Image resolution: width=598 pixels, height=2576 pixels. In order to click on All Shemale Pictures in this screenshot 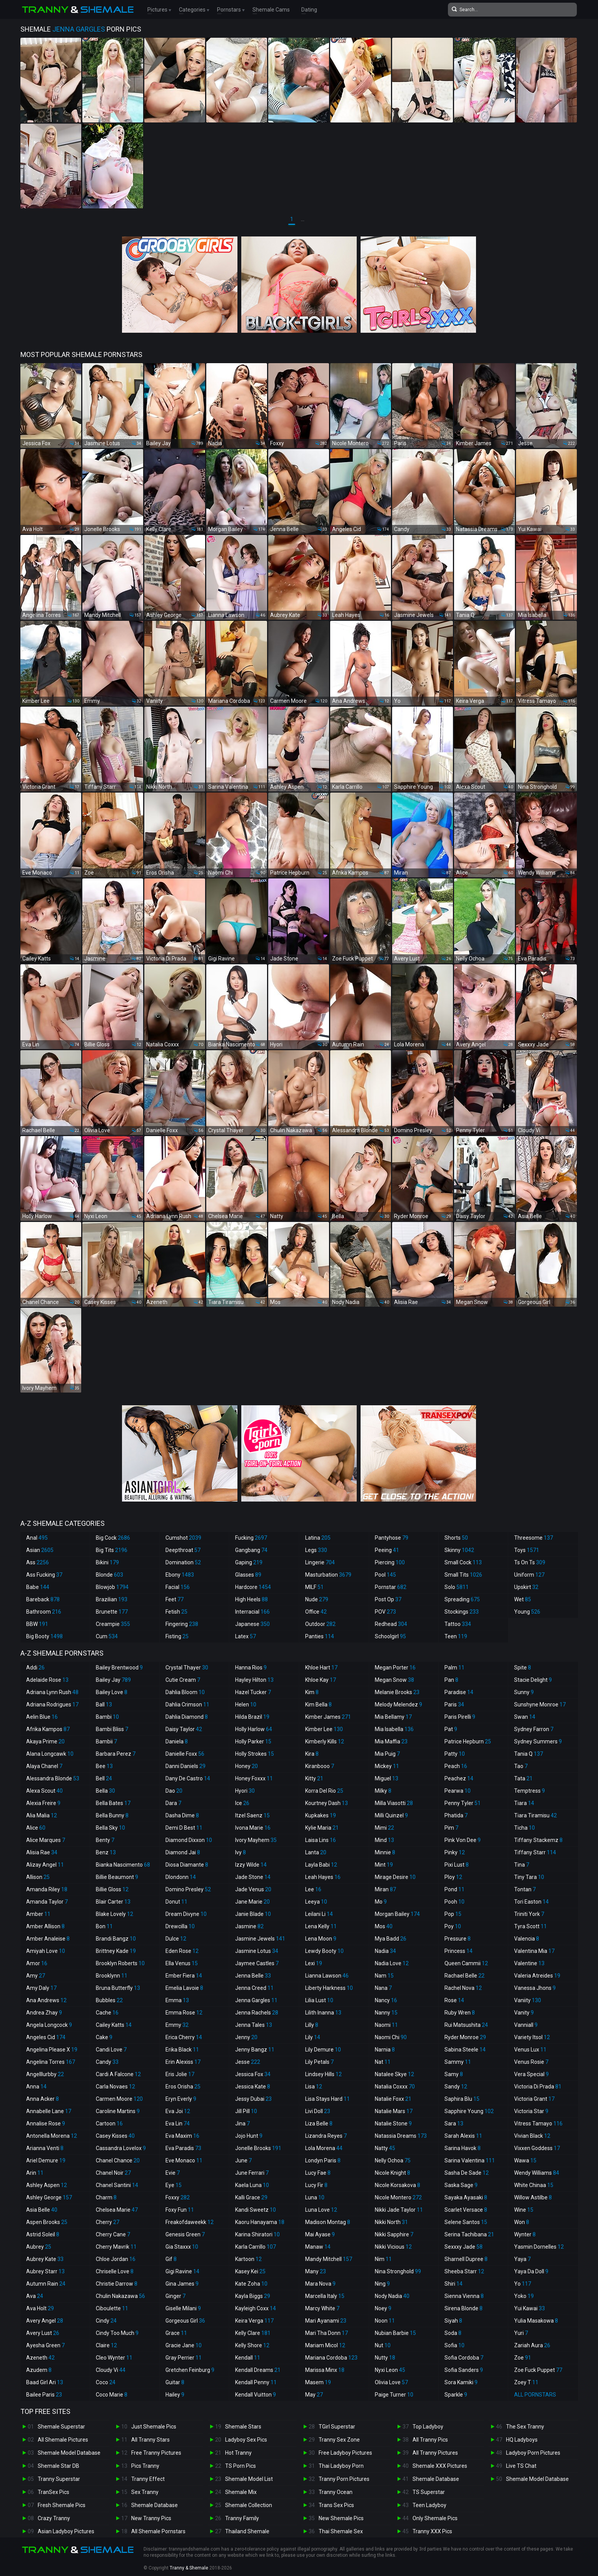, I will do `click(63, 2440)`.